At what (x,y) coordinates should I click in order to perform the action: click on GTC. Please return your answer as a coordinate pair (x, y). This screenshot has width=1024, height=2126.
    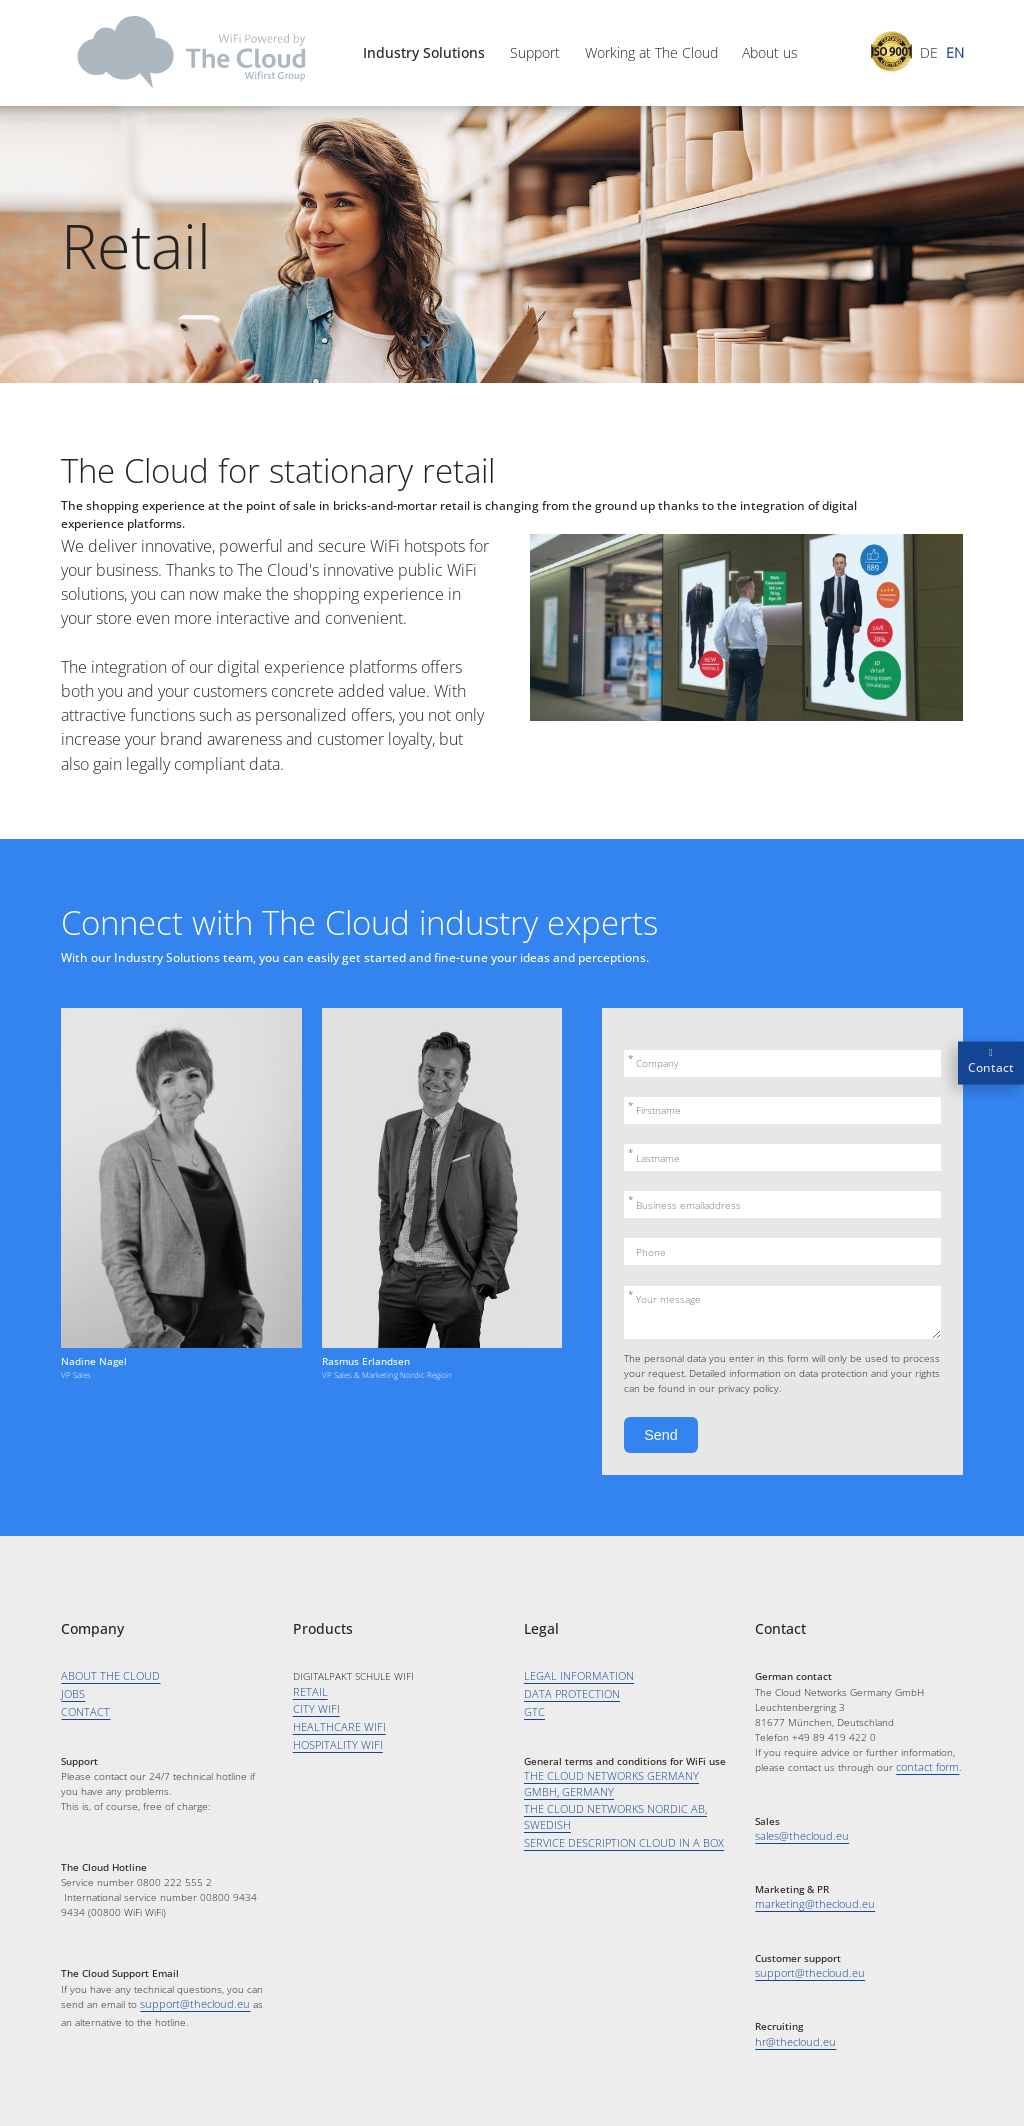
    Looking at the image, I should click on (533, 1711).